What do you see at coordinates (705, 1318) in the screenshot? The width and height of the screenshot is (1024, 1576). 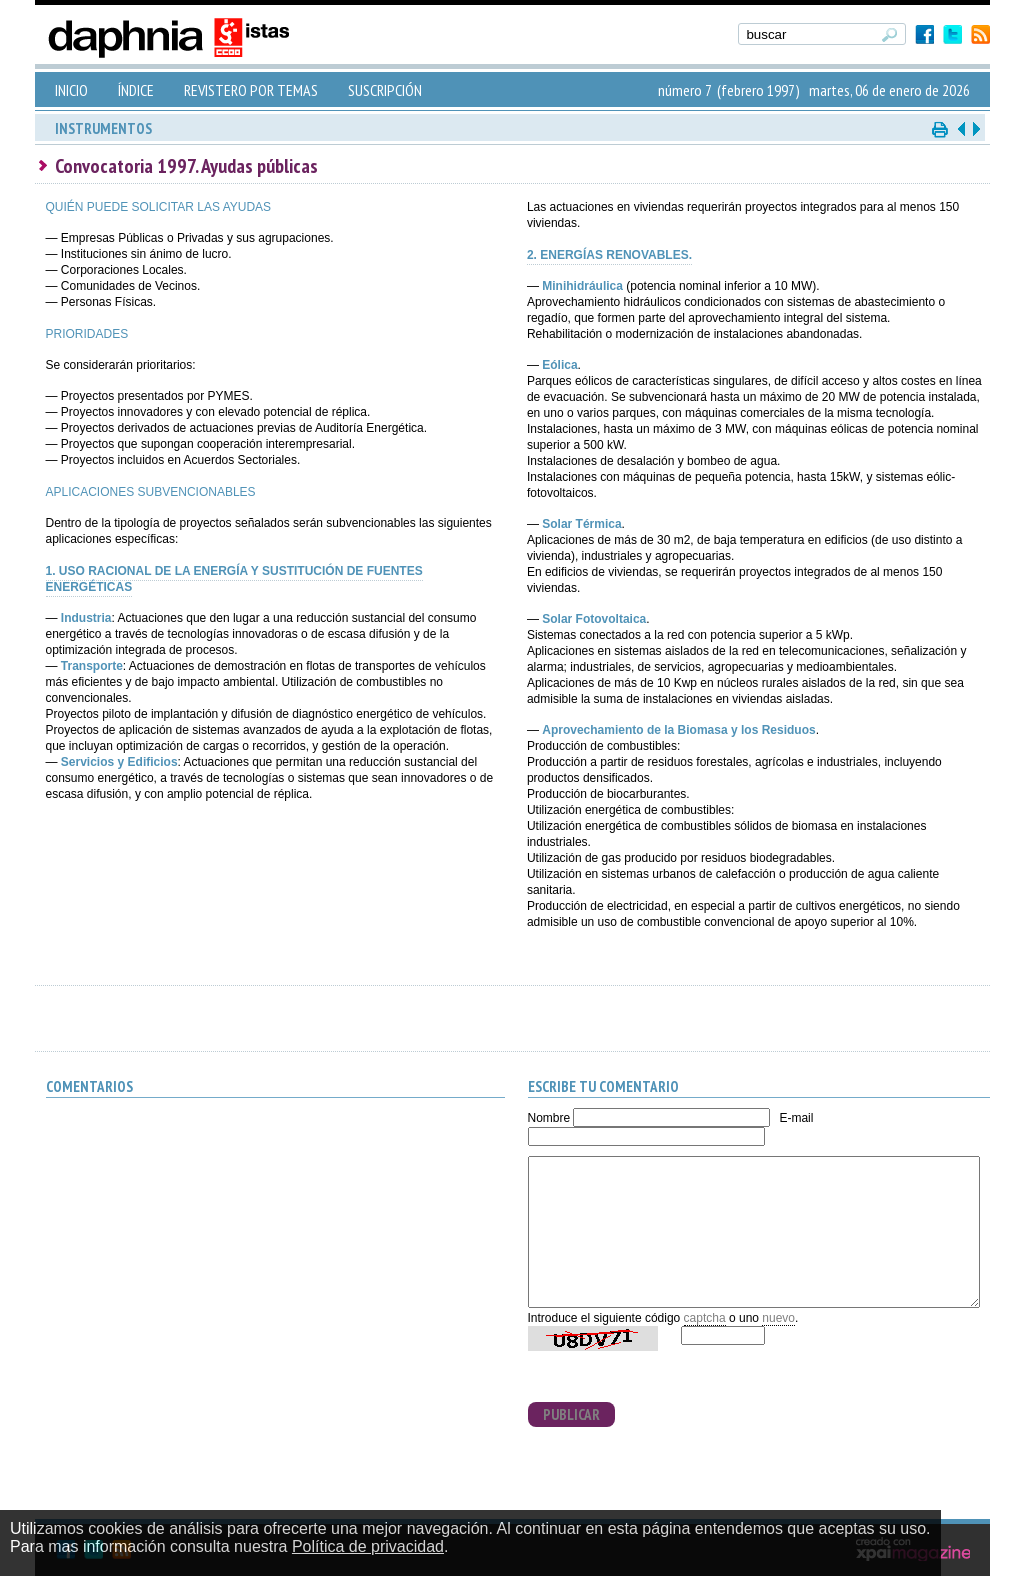 I see `captcha` at bounding box center [705, 1318].